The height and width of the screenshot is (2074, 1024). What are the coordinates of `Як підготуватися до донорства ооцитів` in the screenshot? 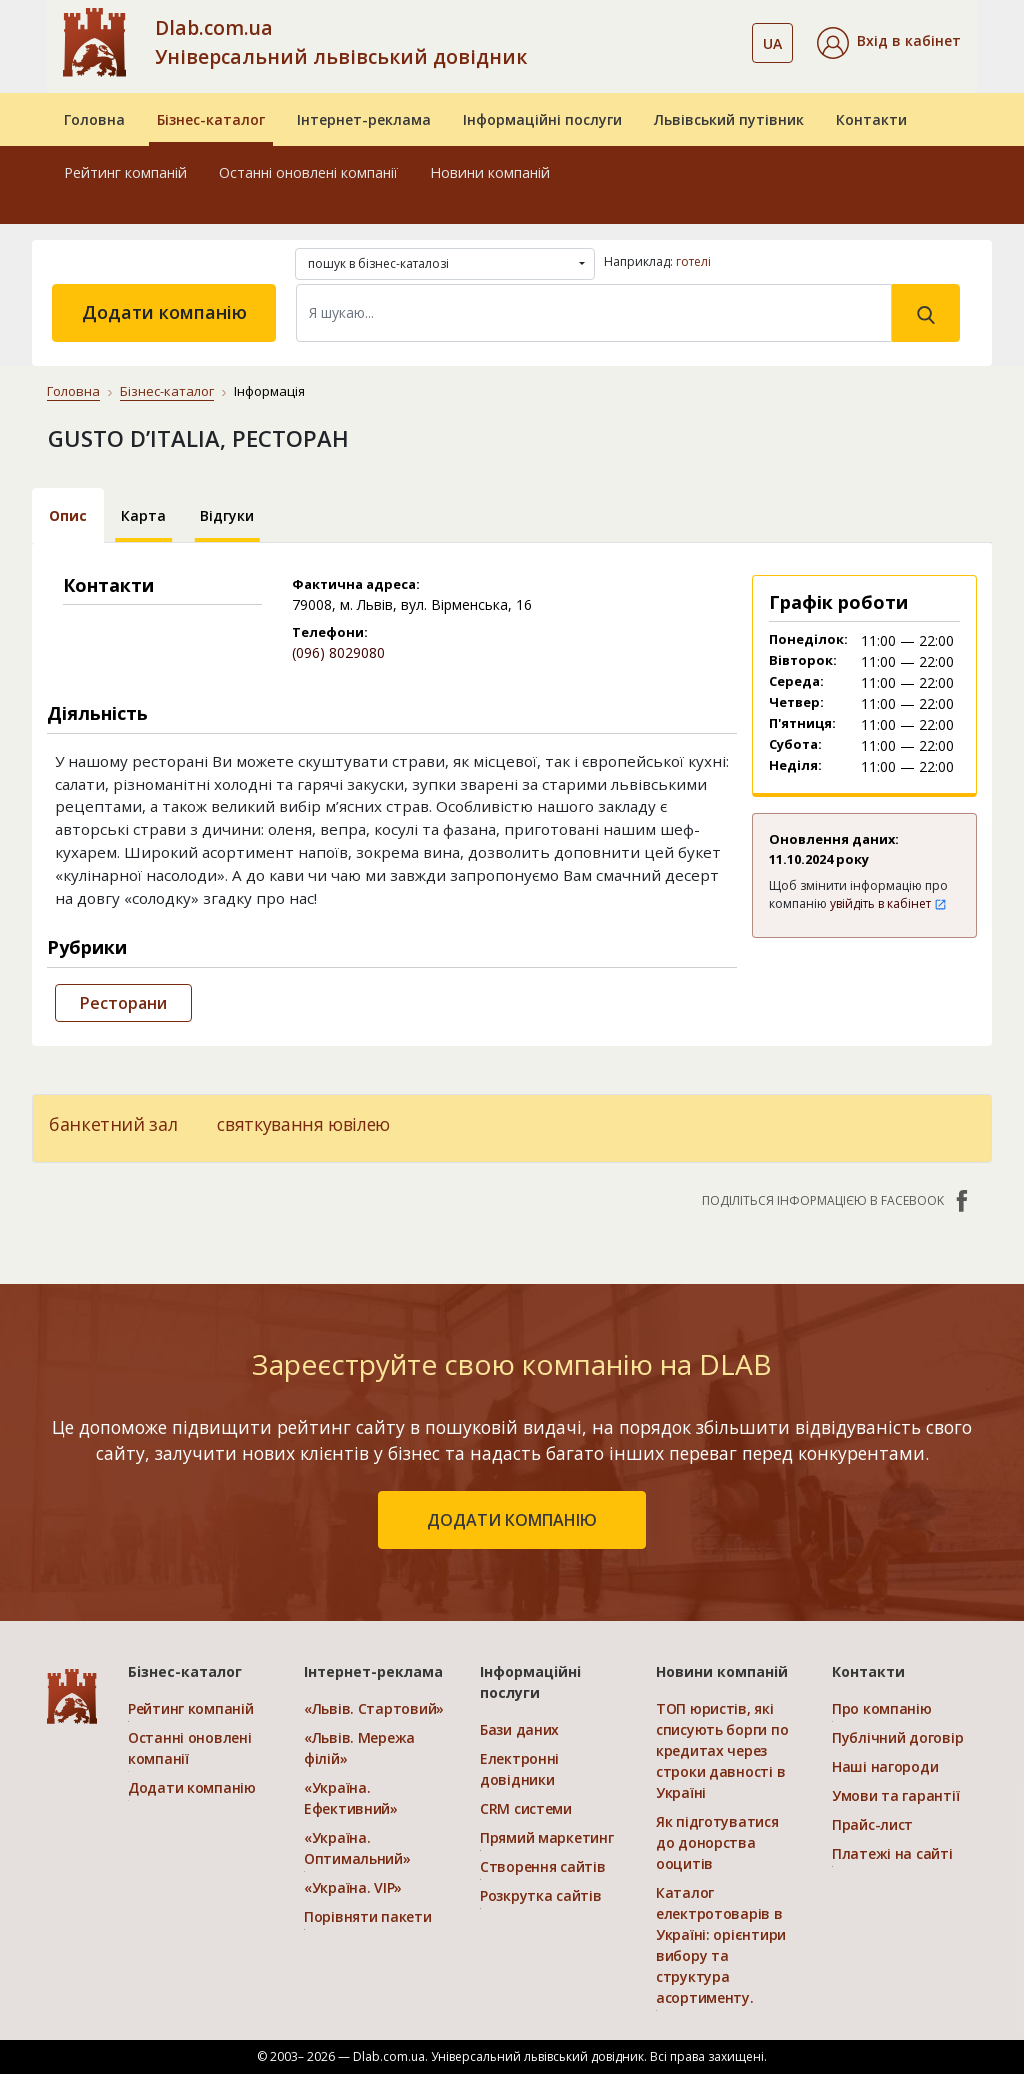 It's located at (717, 1842).